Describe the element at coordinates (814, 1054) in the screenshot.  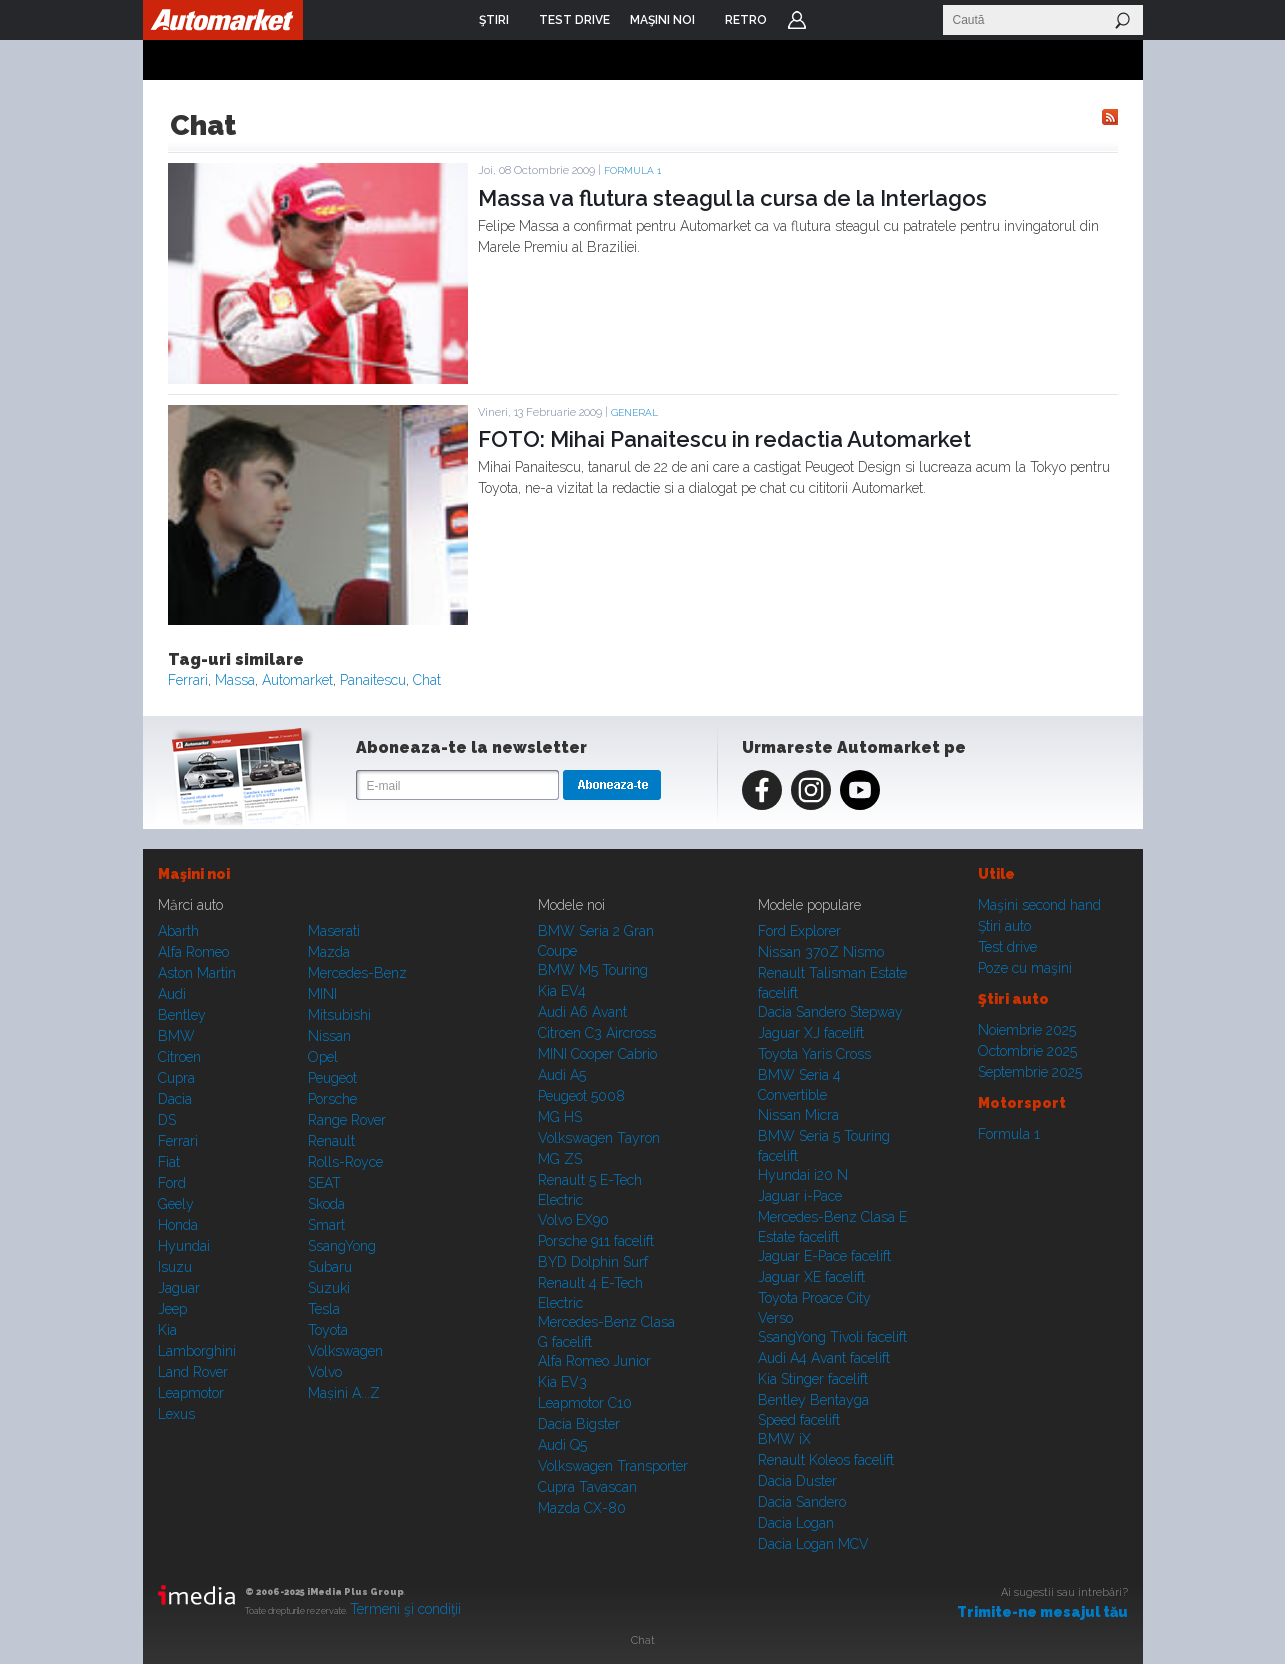
I see `Toyota Yaris Cross` at that location.